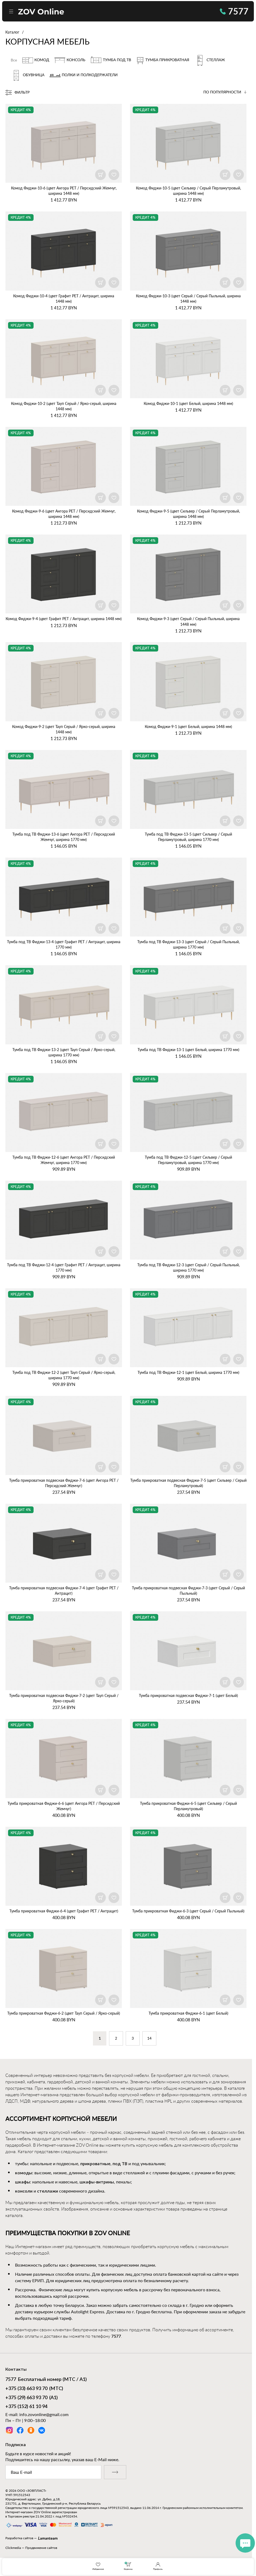 The image size is (256, 2576). What do you see at coordinates (188, 1049) in the screenshot?
I see `Тумба под ТВ Фиджи‑13‑1 (цвет Белый, ширина 1770 мм)` at bounding box center [188, 1049].